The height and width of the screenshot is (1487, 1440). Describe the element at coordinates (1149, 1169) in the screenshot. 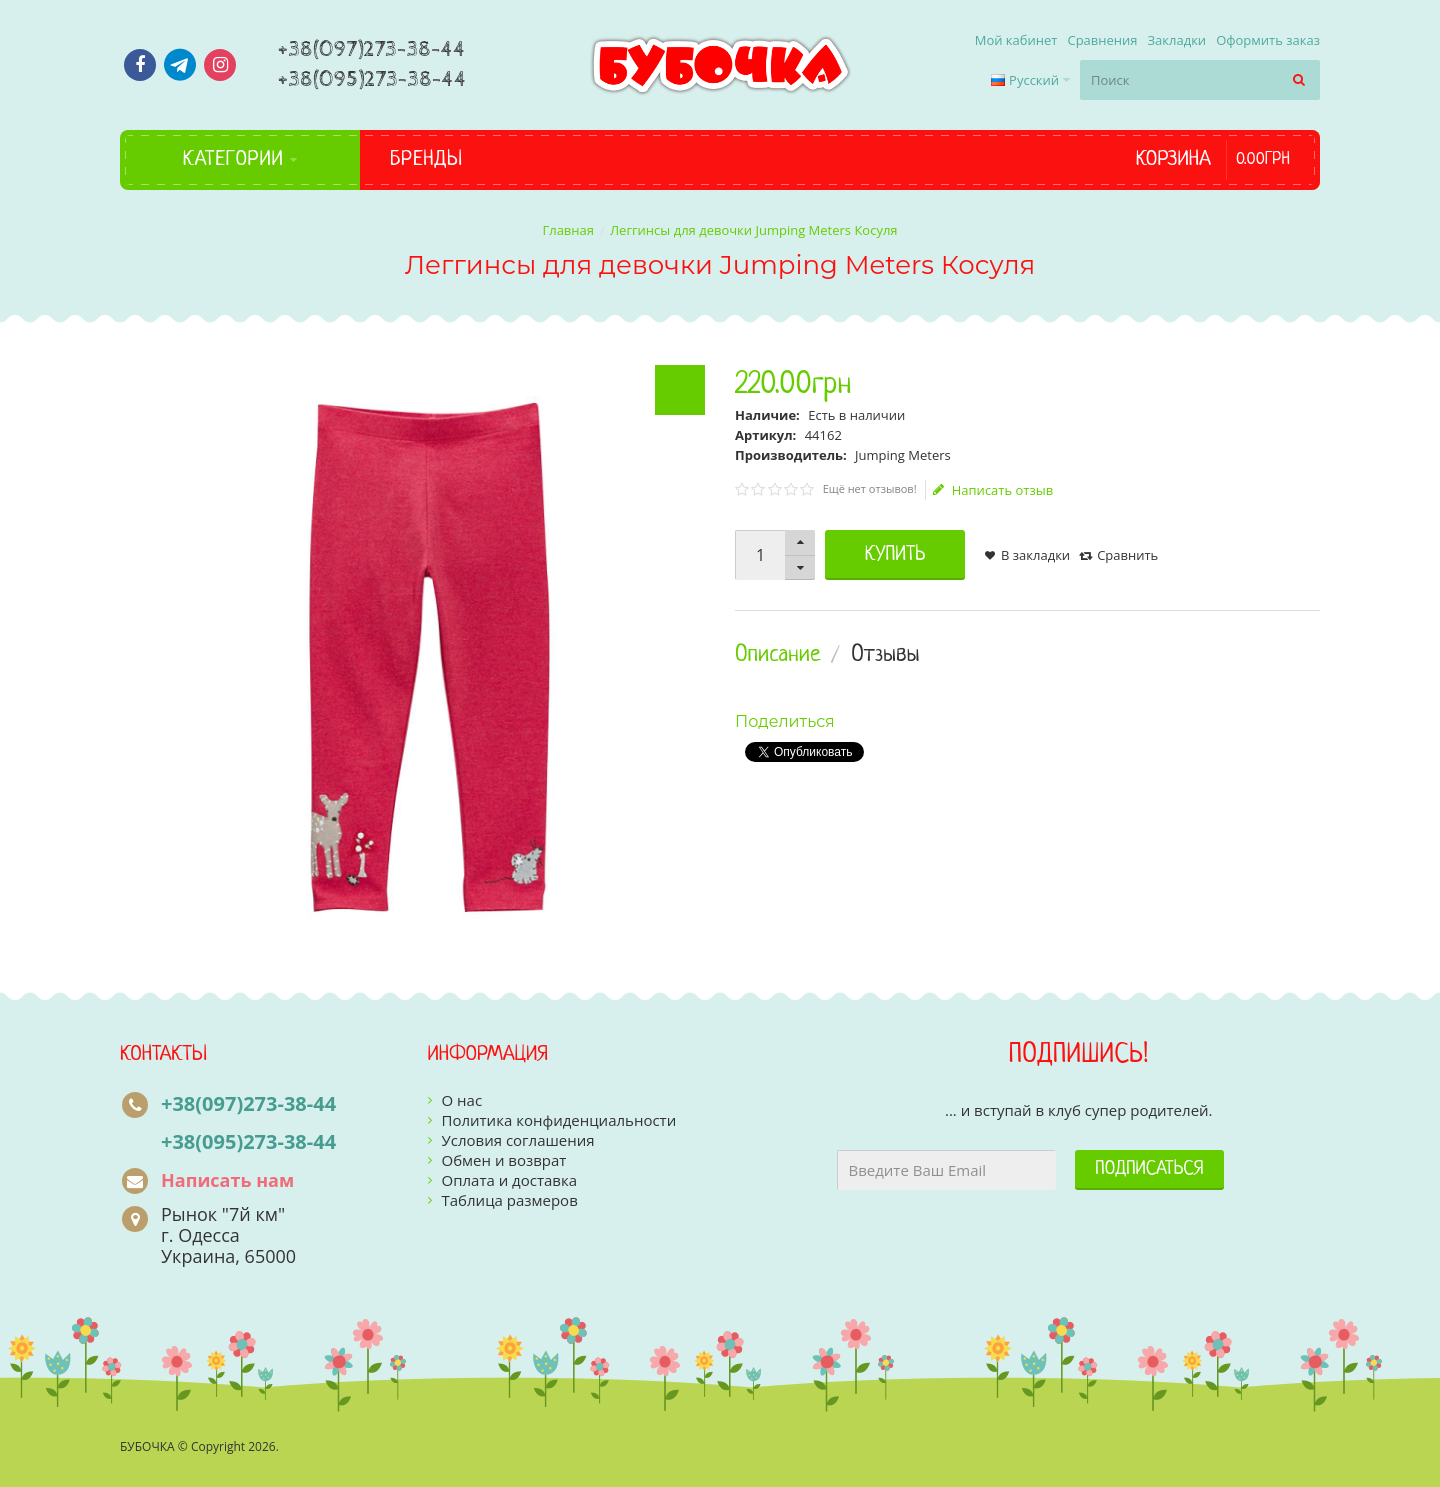

I see `Подписаться` at that location.